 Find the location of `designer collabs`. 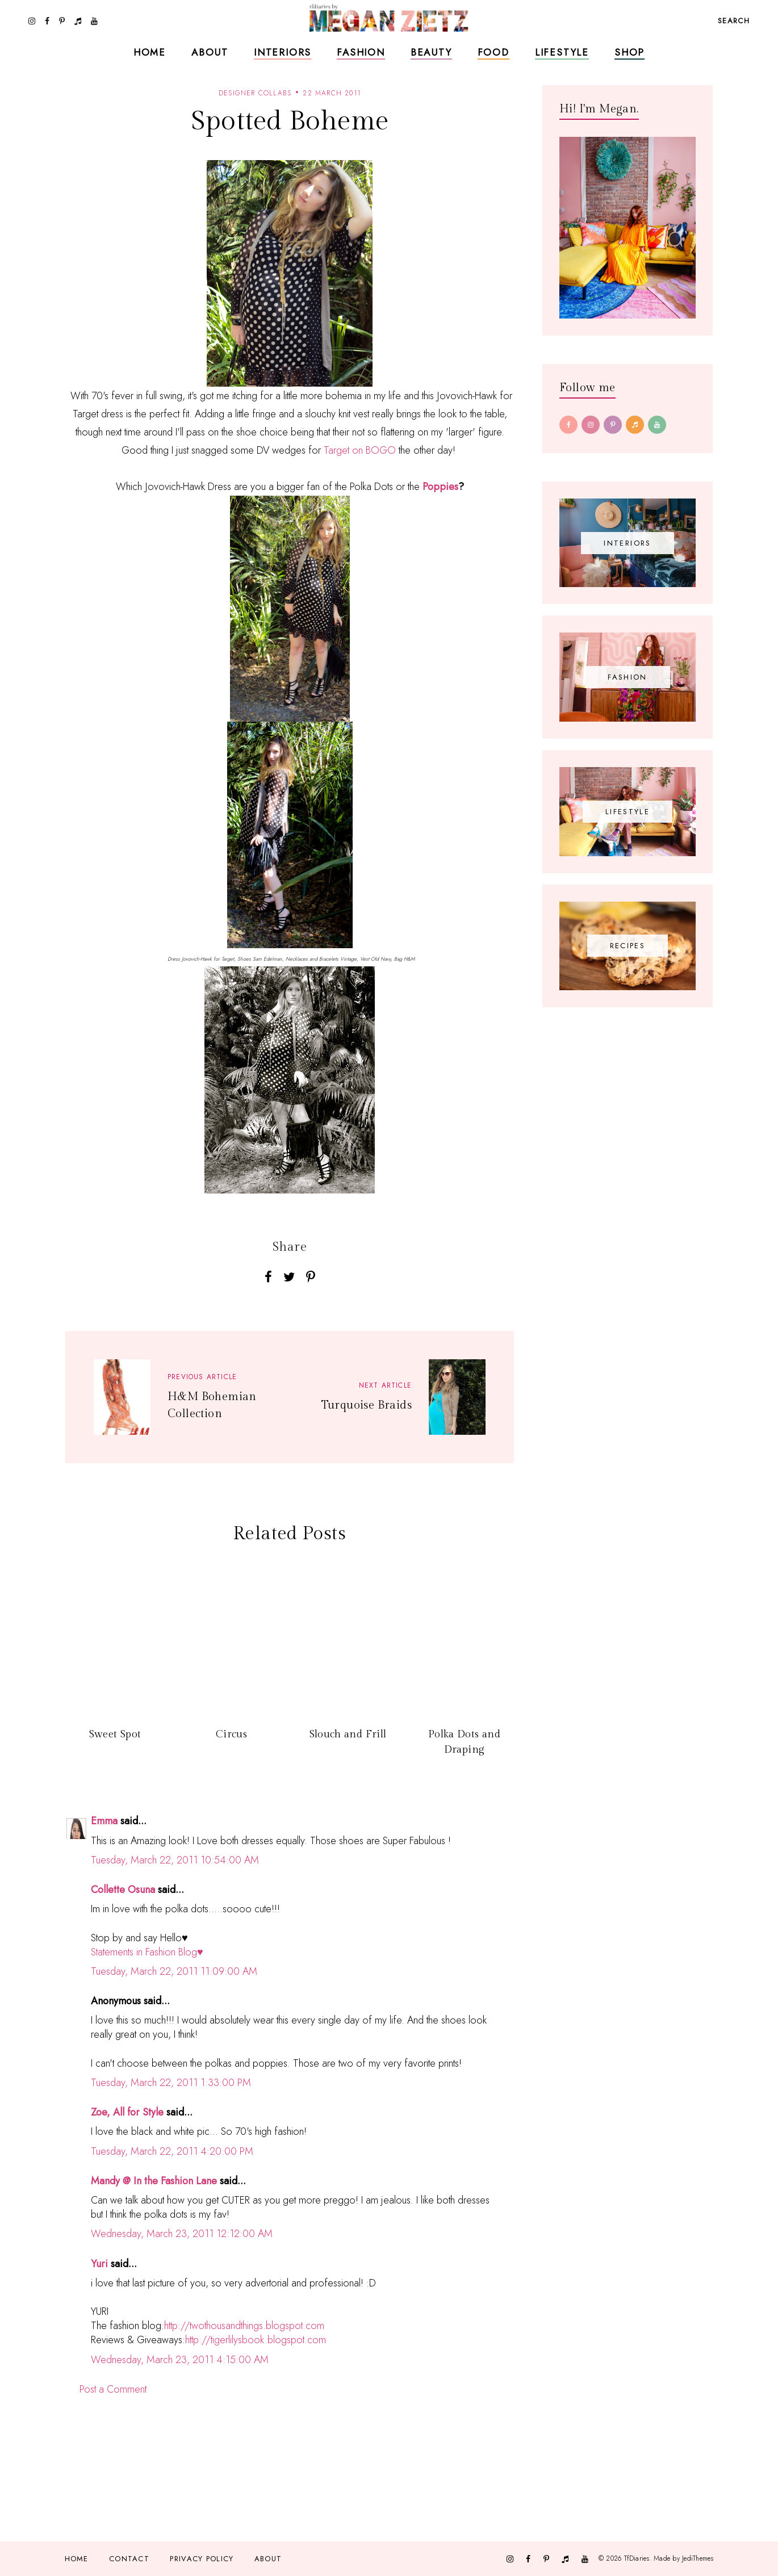

designer collabs is located at coordinates (255, 93).